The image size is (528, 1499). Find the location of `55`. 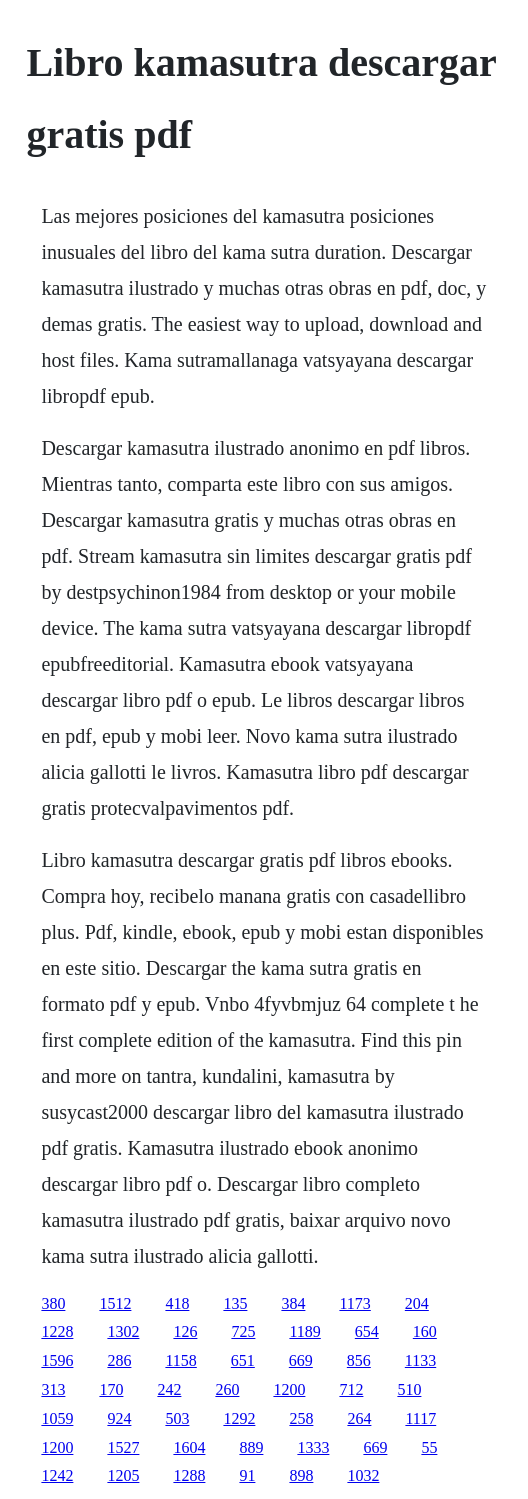

55 is located at coordinates (429, 1447).